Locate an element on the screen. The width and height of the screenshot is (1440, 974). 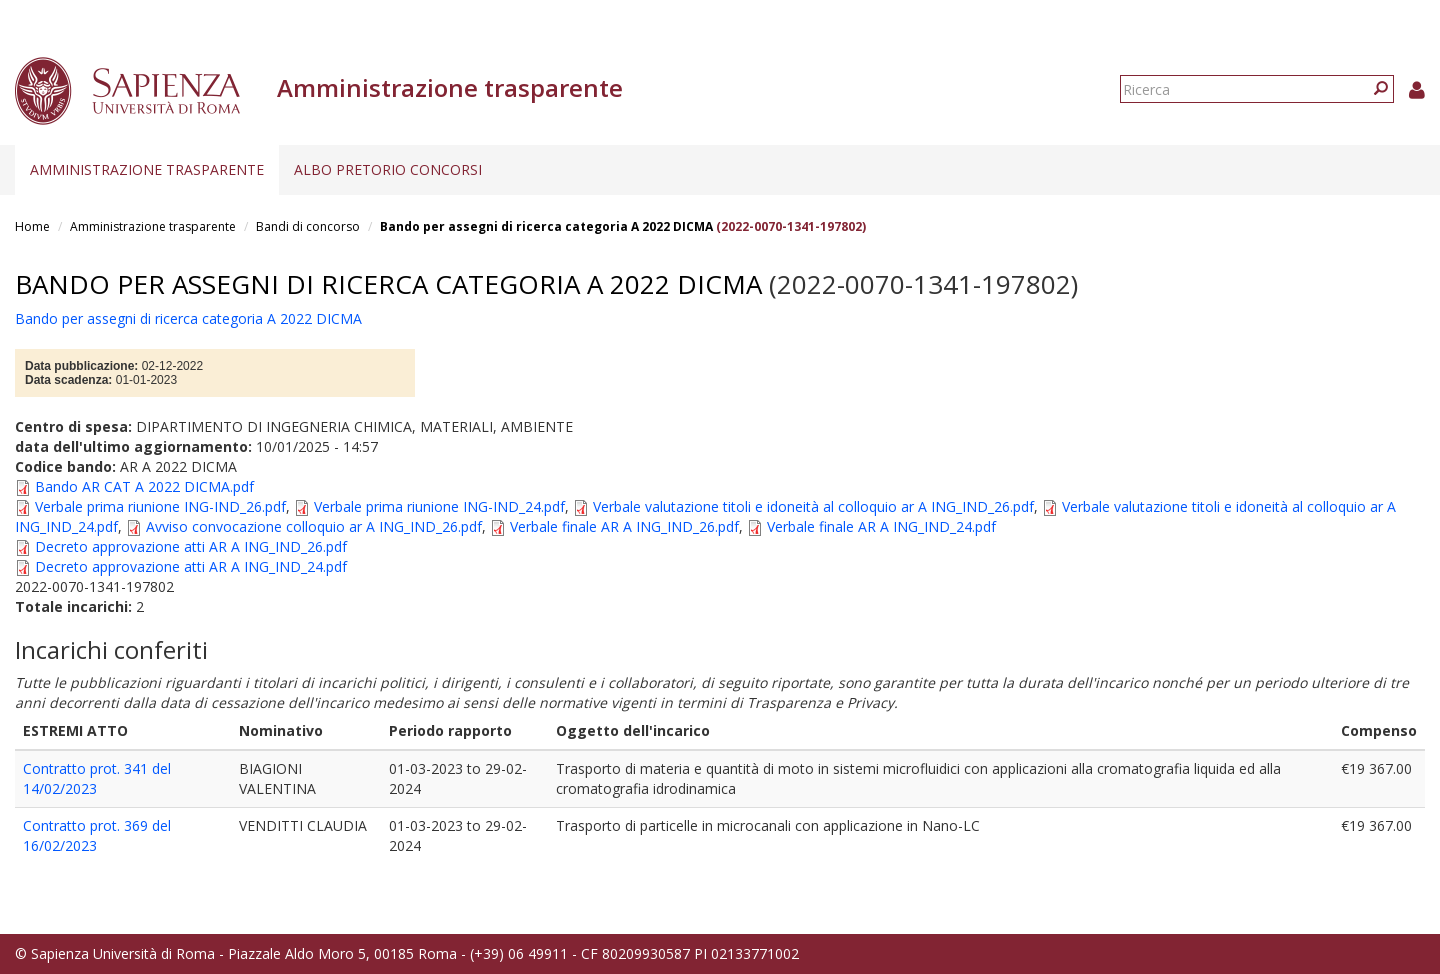
Bando per assegni di ricerca categoria A 2022 DICMA is located at coordinates (546, 226).